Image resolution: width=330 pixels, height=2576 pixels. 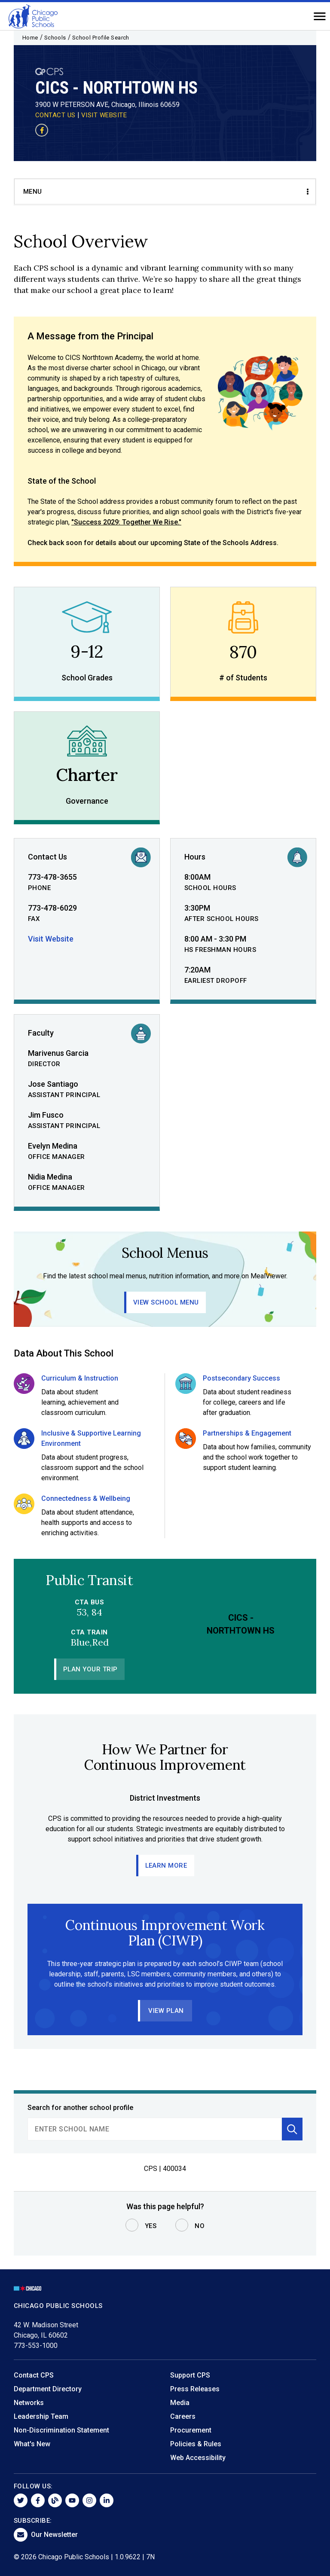 I want to click on No, so click(x=200, y=2226).